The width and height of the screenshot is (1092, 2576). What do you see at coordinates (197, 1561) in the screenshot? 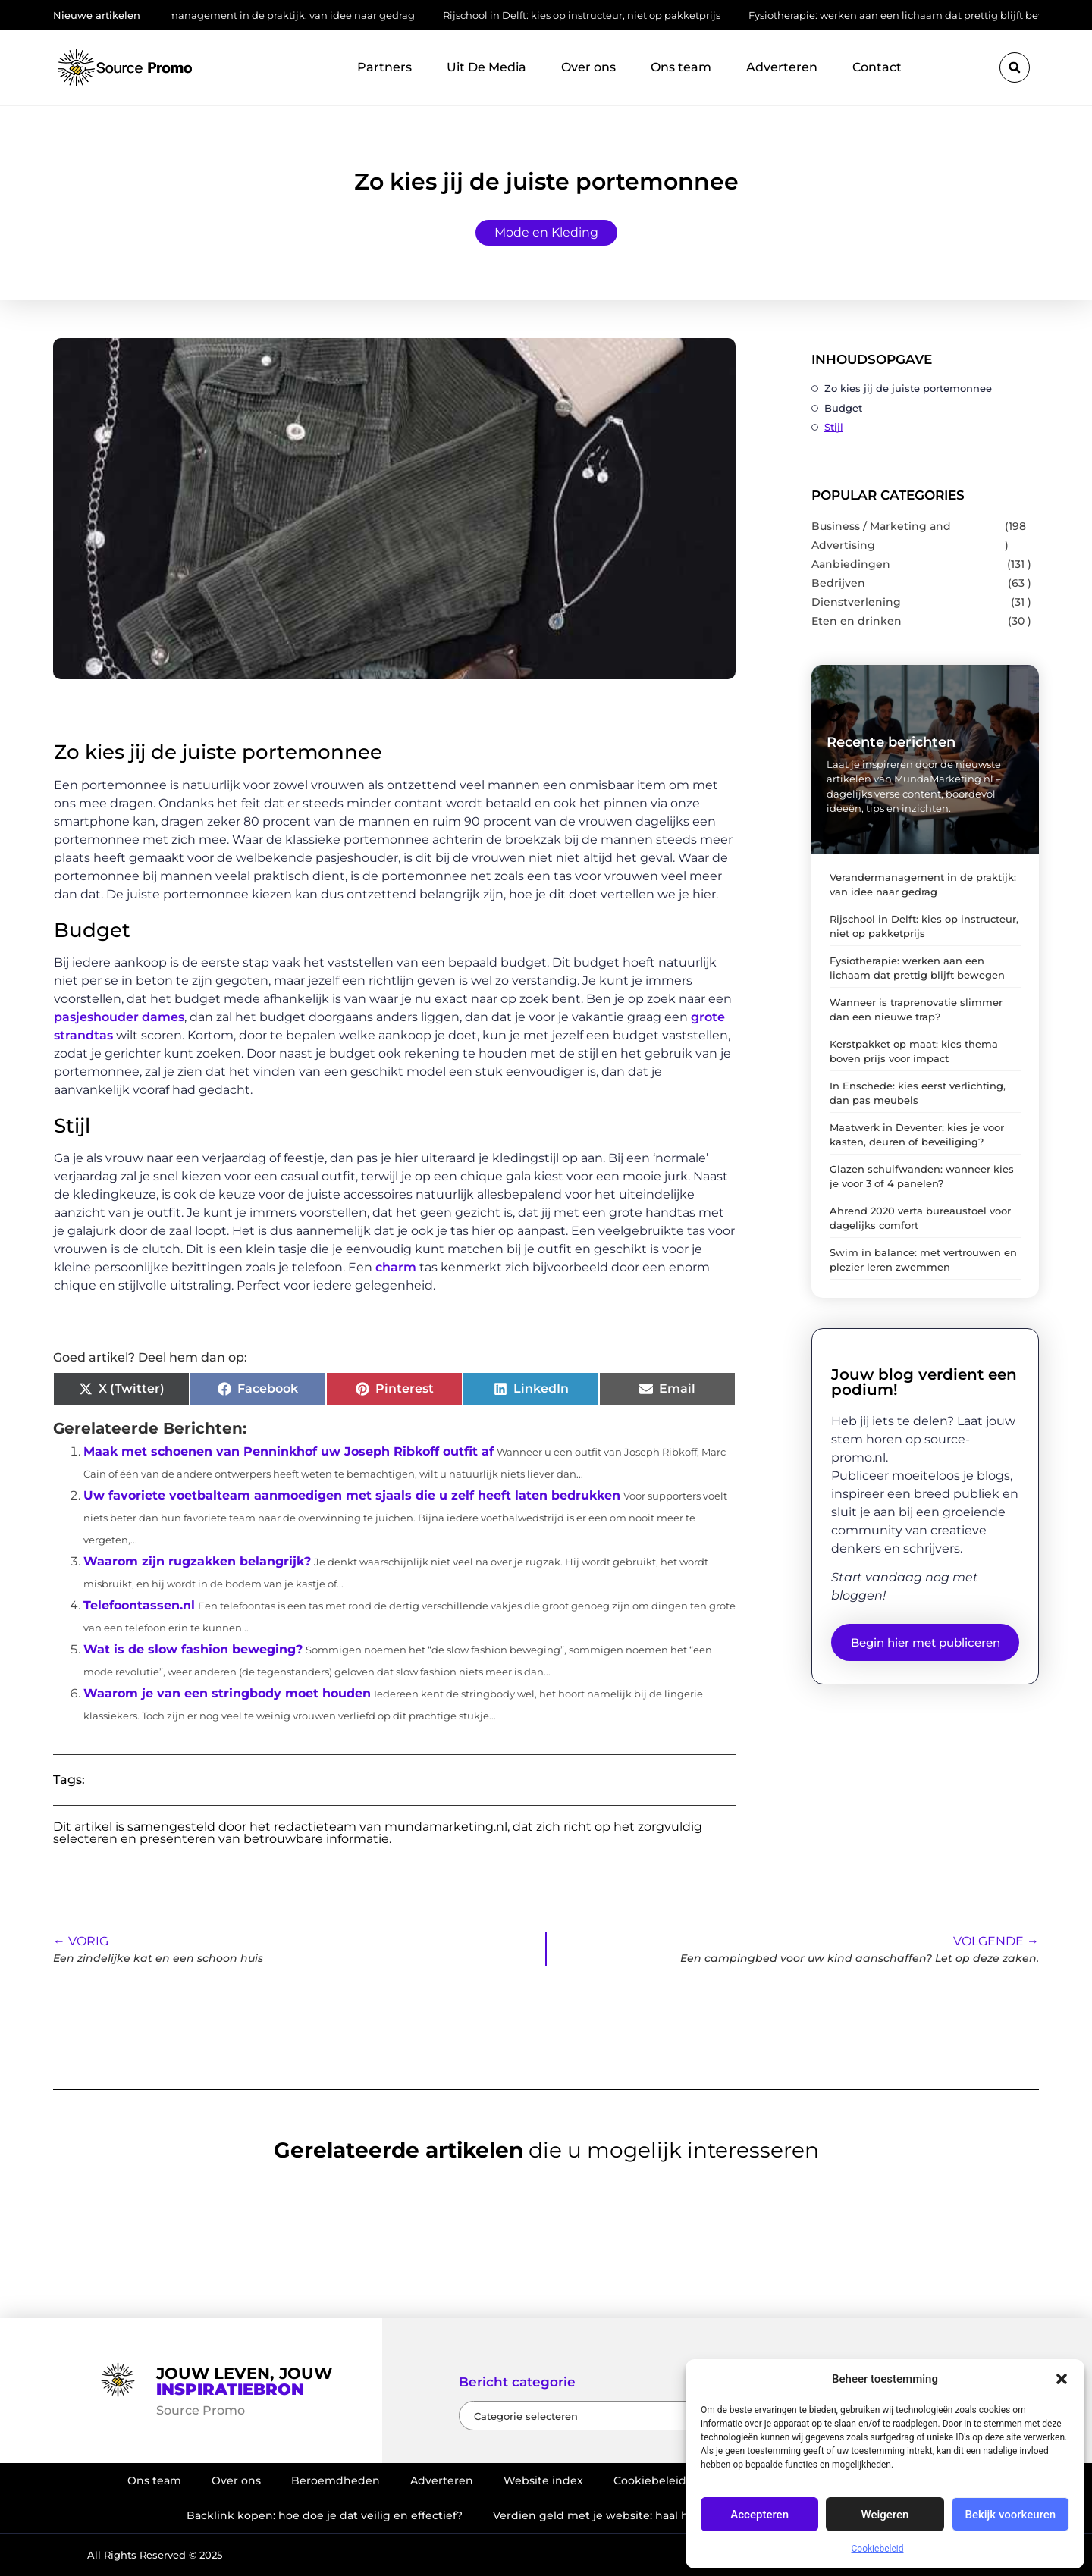
I see `Waarom zijn rugzakken belangrijk?` at bounding box center [197, 1561].